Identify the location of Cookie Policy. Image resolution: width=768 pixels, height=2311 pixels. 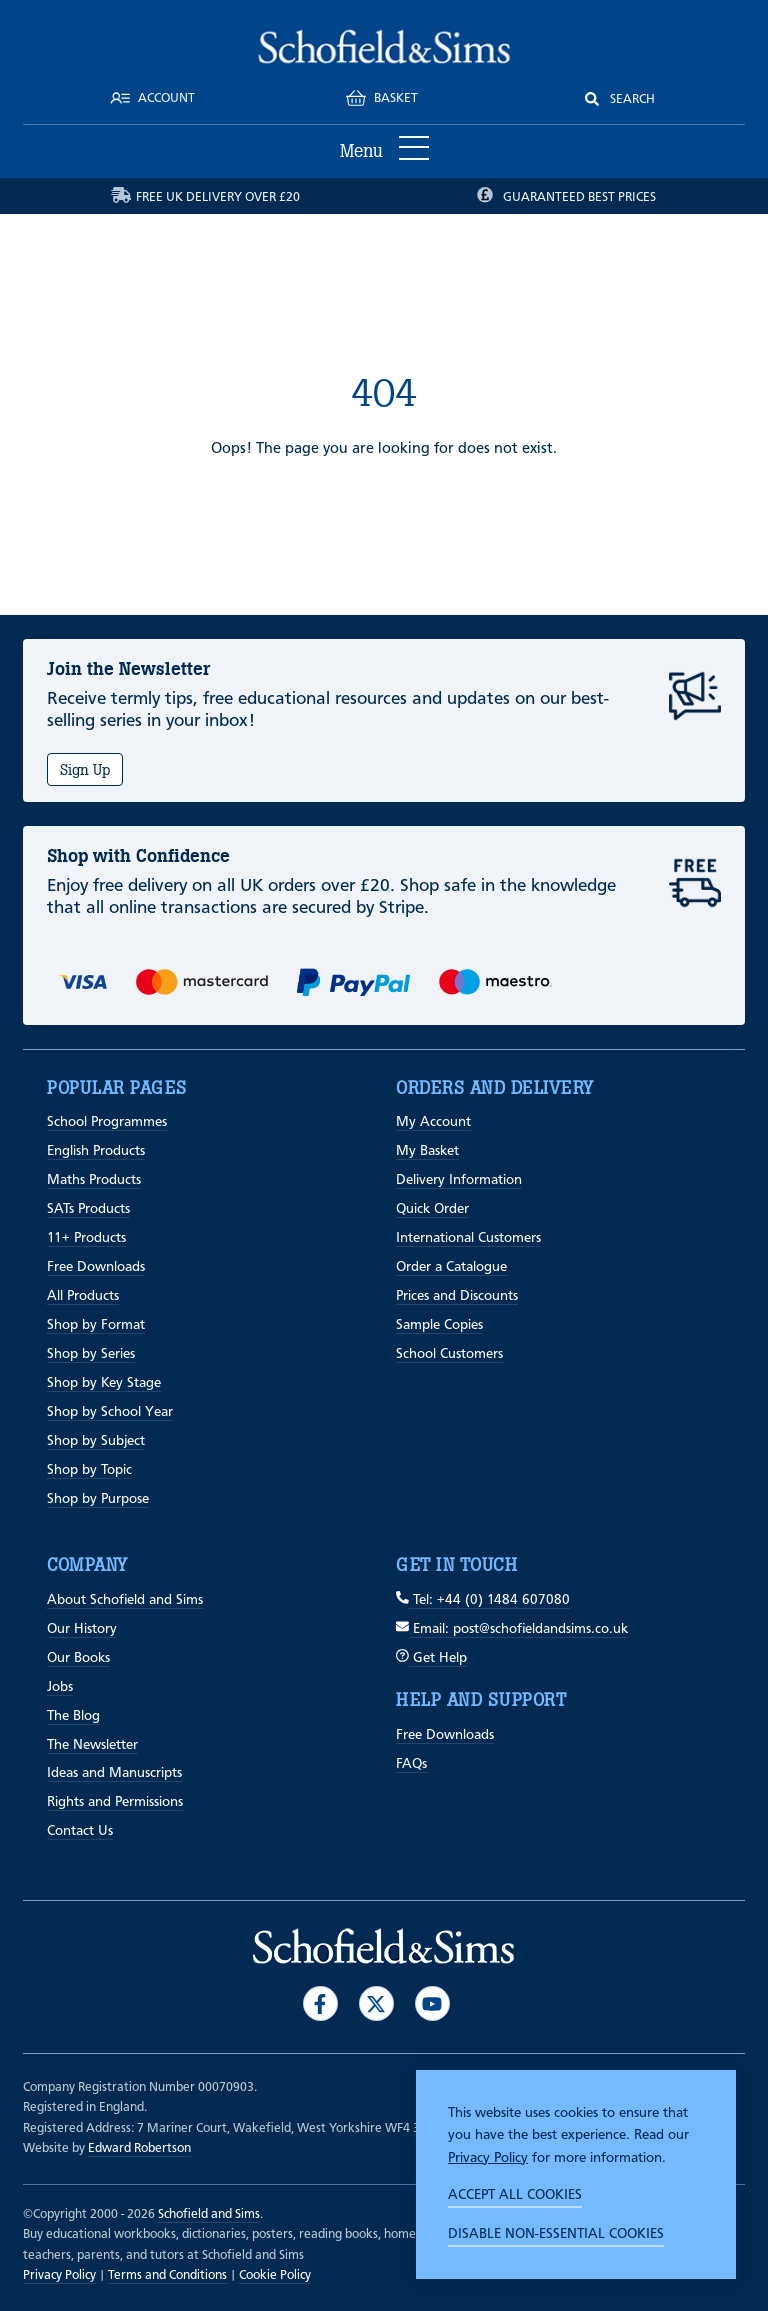
(275, 2275).